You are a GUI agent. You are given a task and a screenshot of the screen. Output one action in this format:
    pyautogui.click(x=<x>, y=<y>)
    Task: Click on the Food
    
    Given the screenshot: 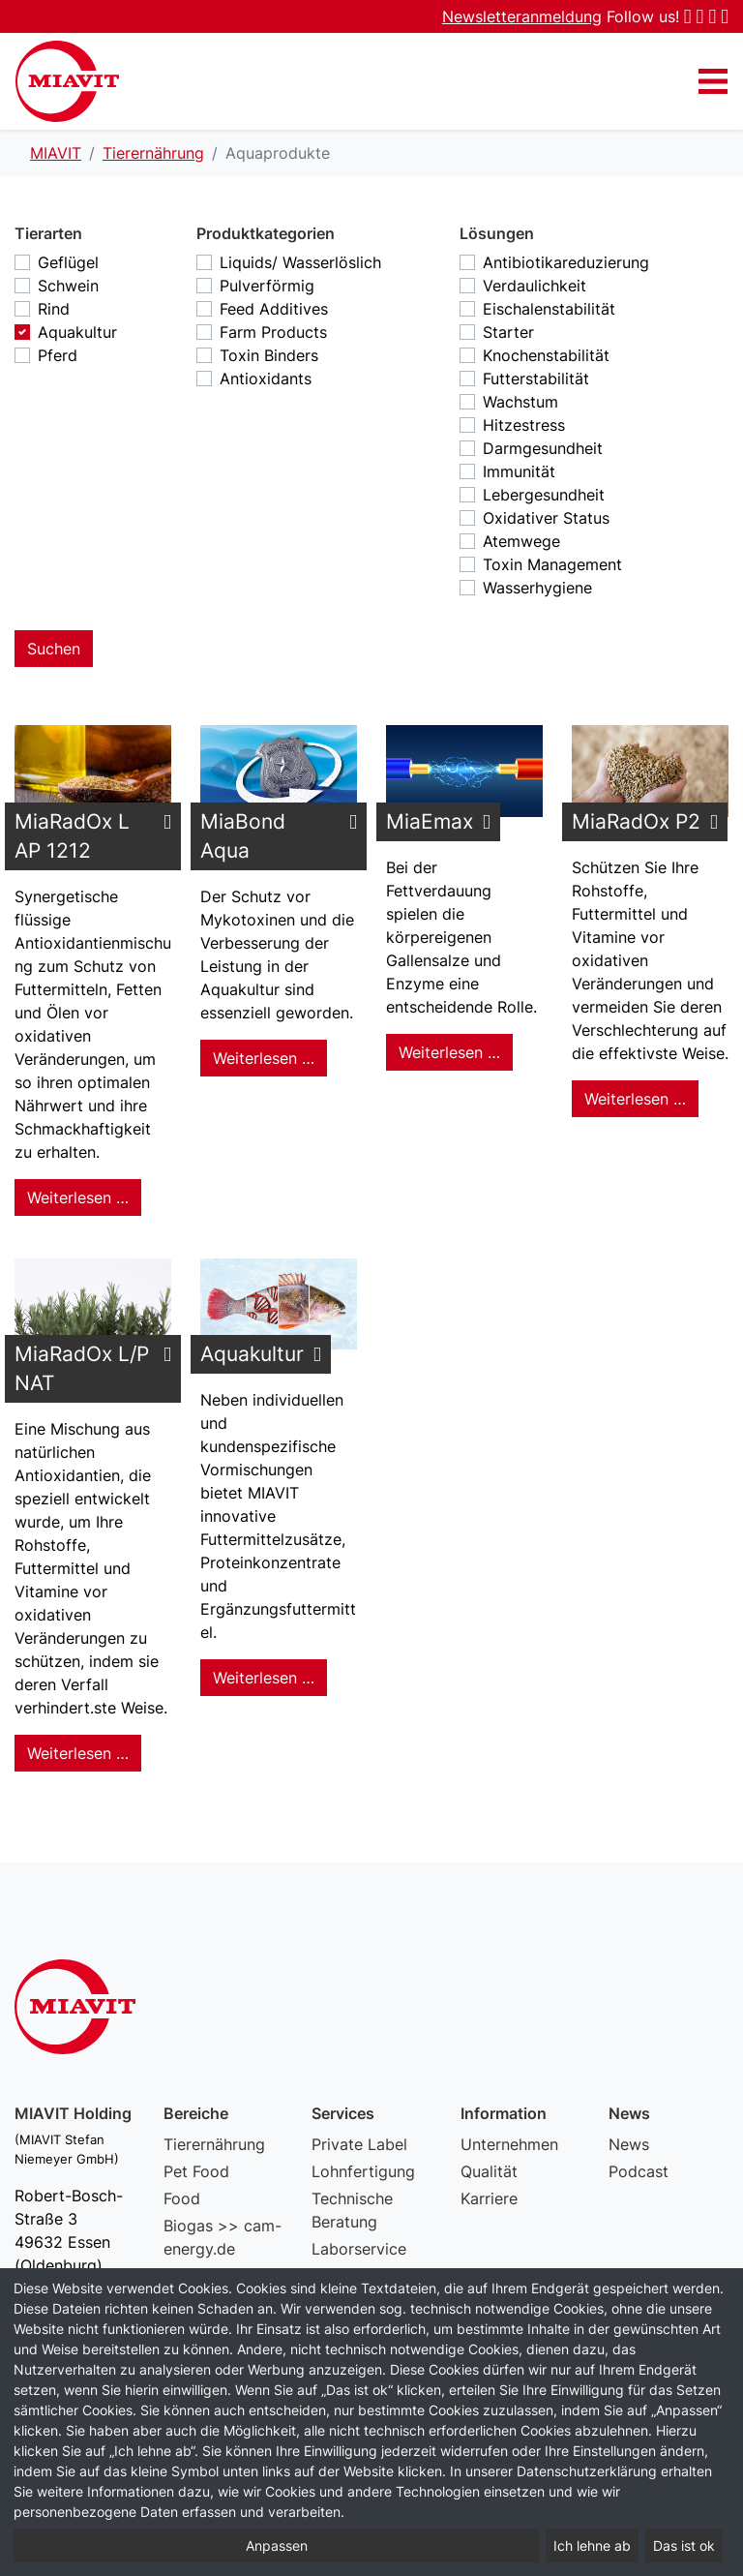 What is the action you would take?
    pyautogui.click(x=181, y=2198)
    